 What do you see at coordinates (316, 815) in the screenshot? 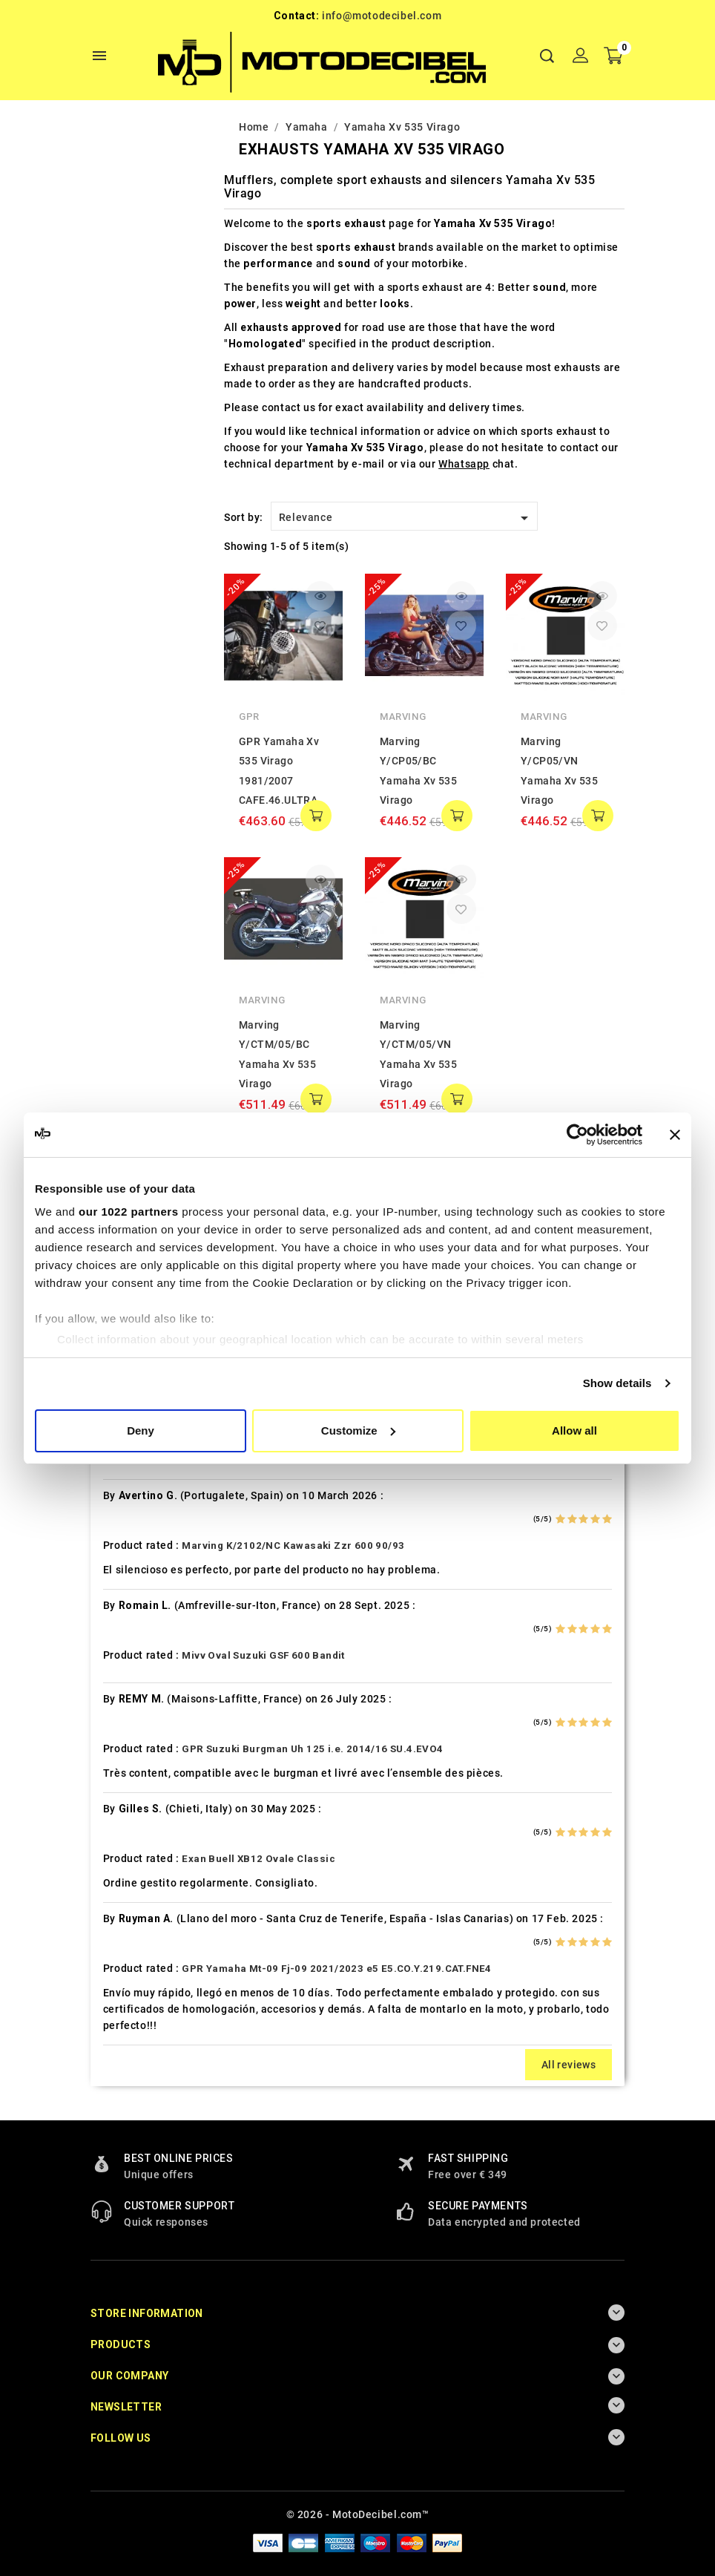
I see `add to cart` at bounding box center [316, 815].